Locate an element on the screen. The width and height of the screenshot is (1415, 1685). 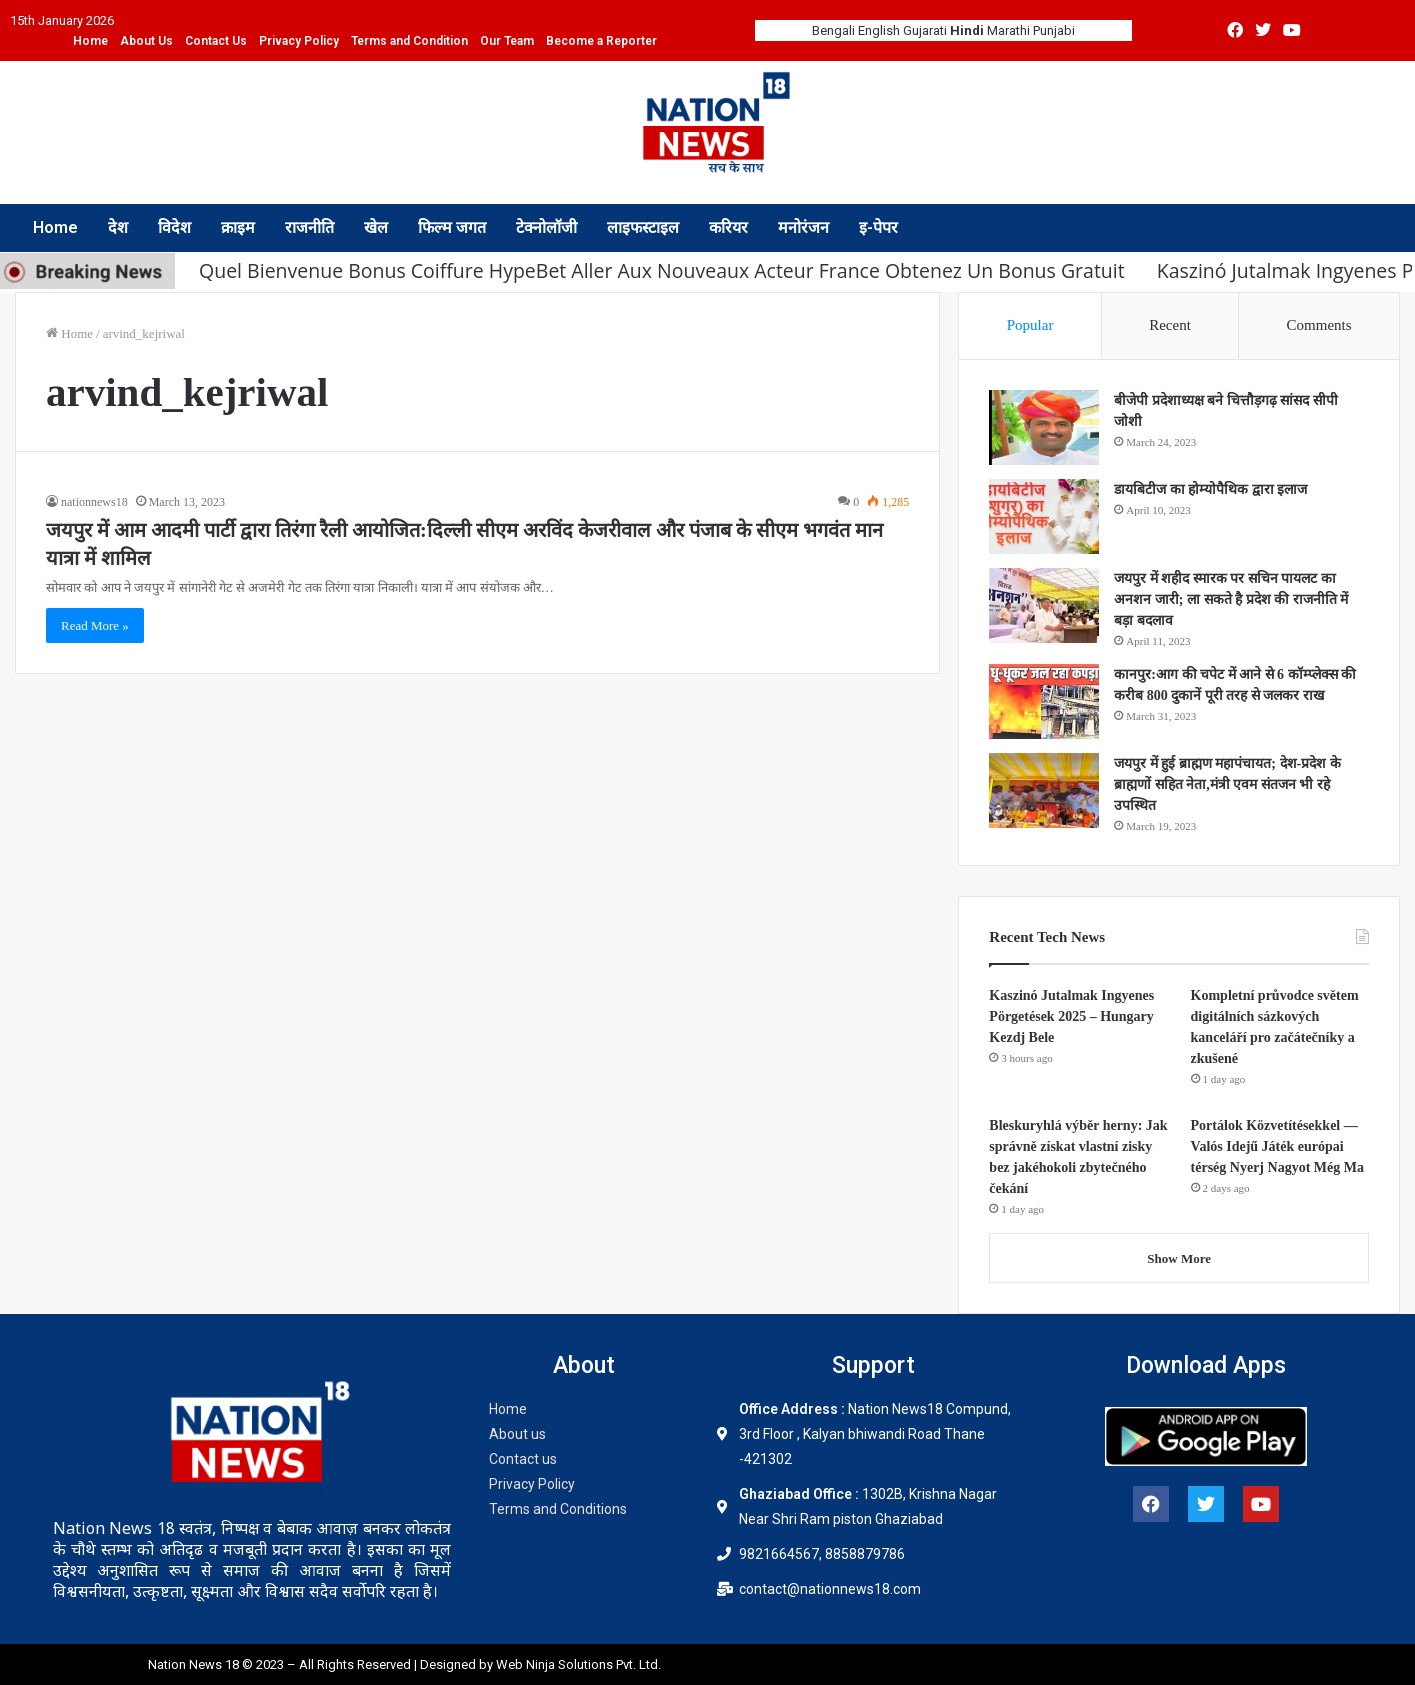
Web Ninja Solutions Pvt. Ltd. is located at coordinates (580, 1664).